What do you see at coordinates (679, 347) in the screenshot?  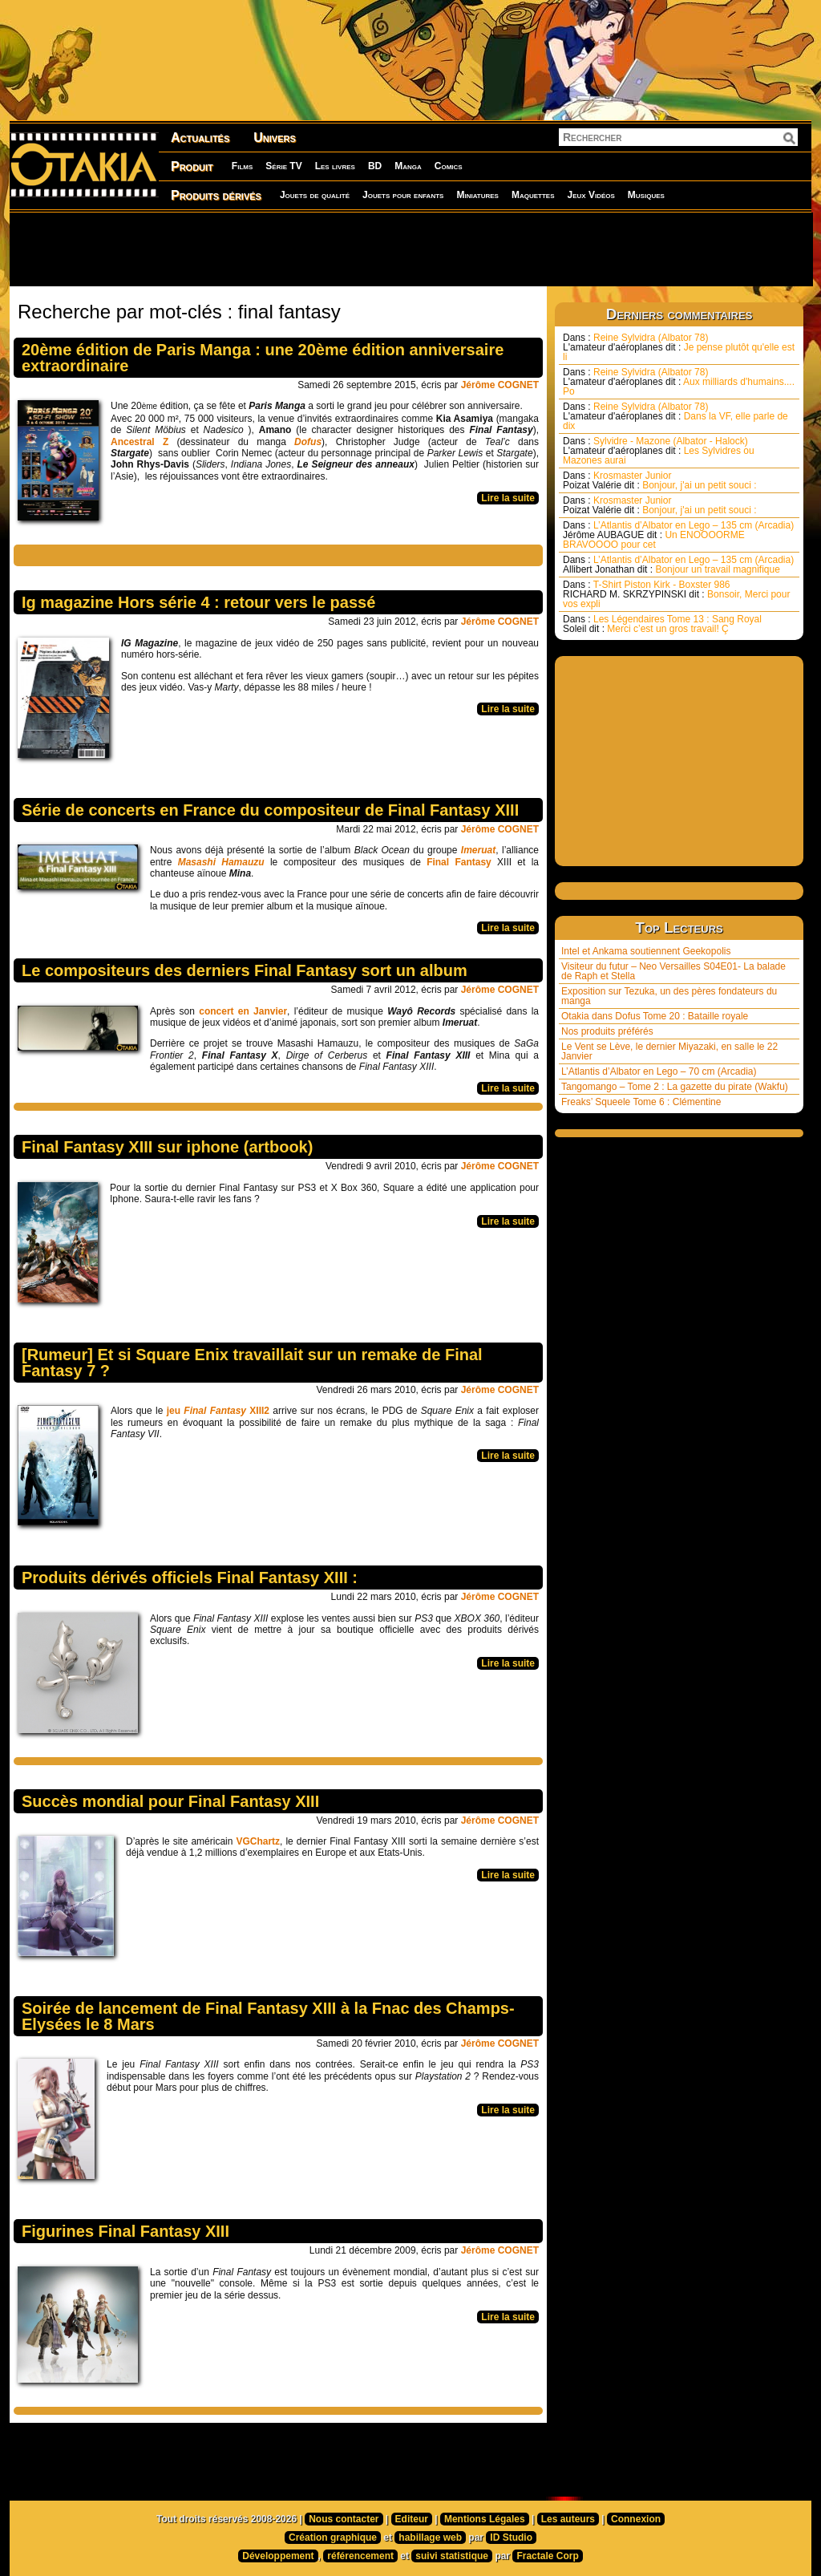 I see `Reine Sylvidra (Albator 78) Je pense plutôt qu'elle est li` at bounding box center [679, 347].